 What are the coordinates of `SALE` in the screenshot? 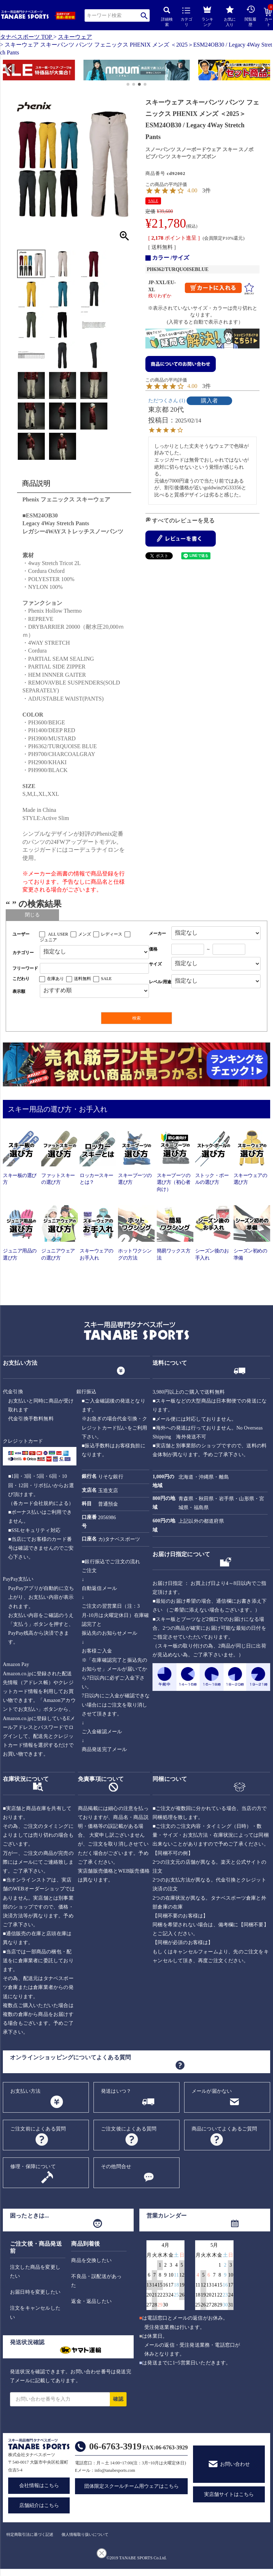 It's located at (153, 200).